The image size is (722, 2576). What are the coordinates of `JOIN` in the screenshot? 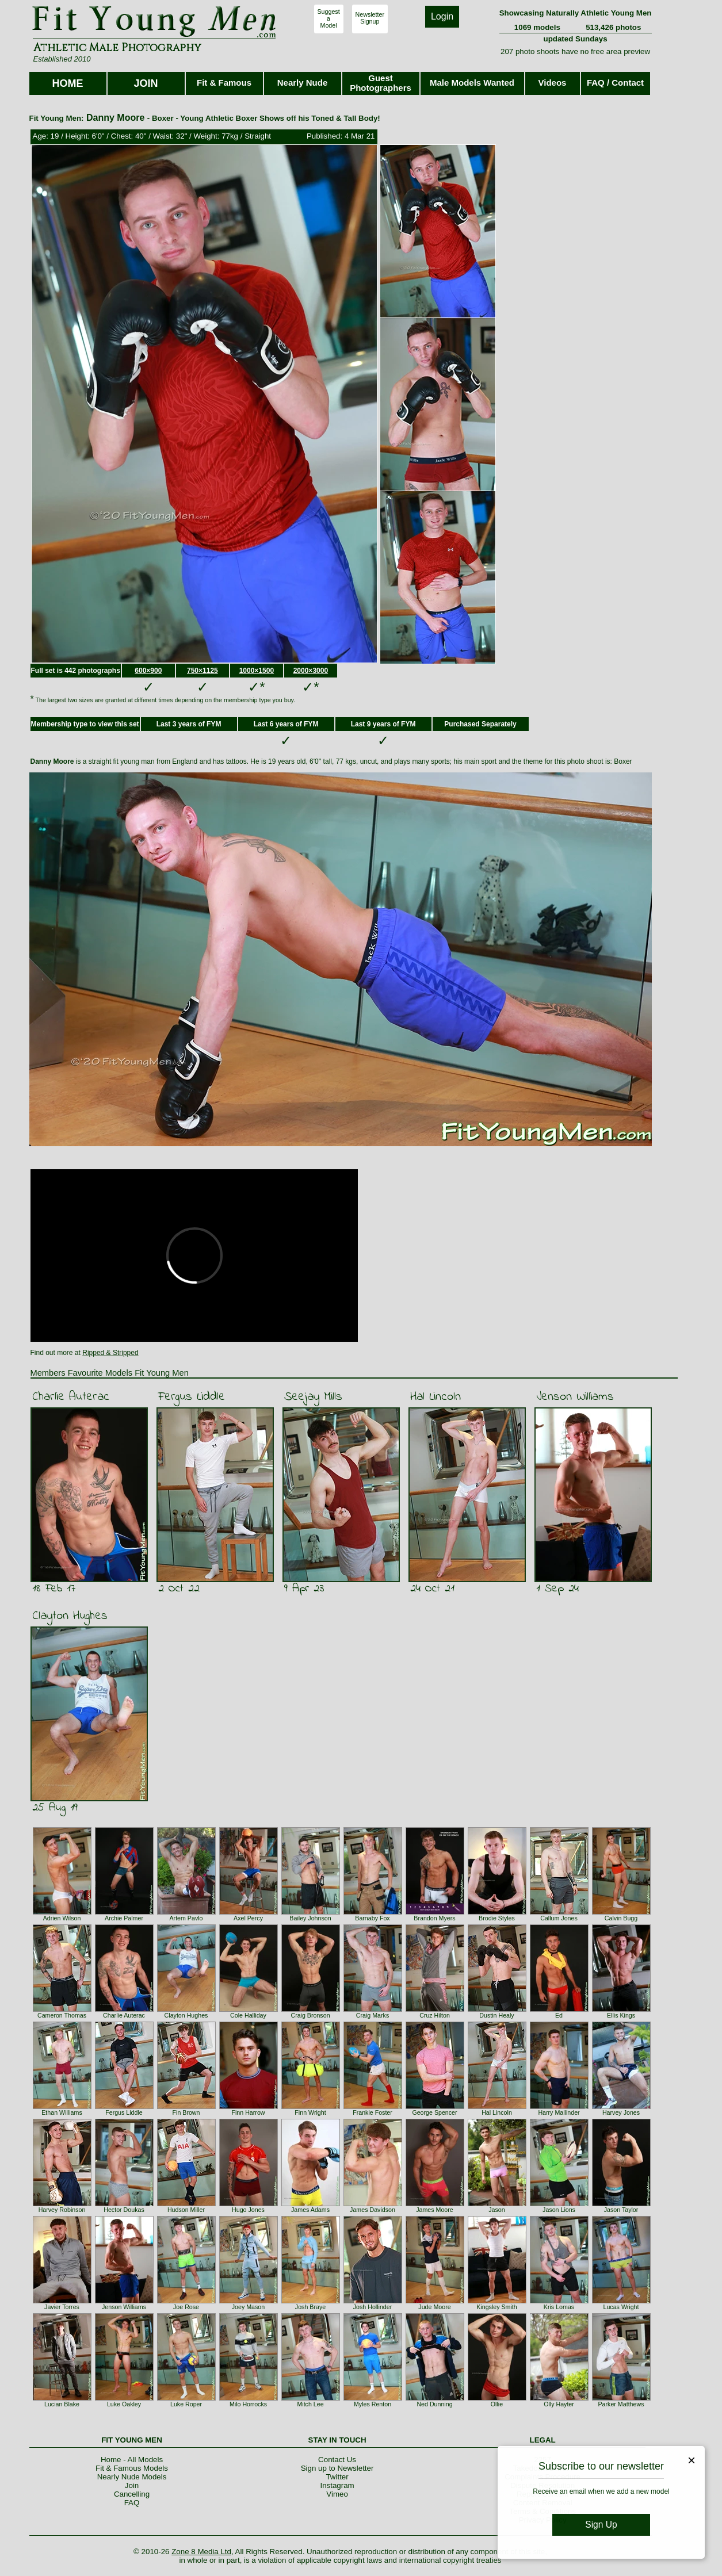 It's located at (145, 83).